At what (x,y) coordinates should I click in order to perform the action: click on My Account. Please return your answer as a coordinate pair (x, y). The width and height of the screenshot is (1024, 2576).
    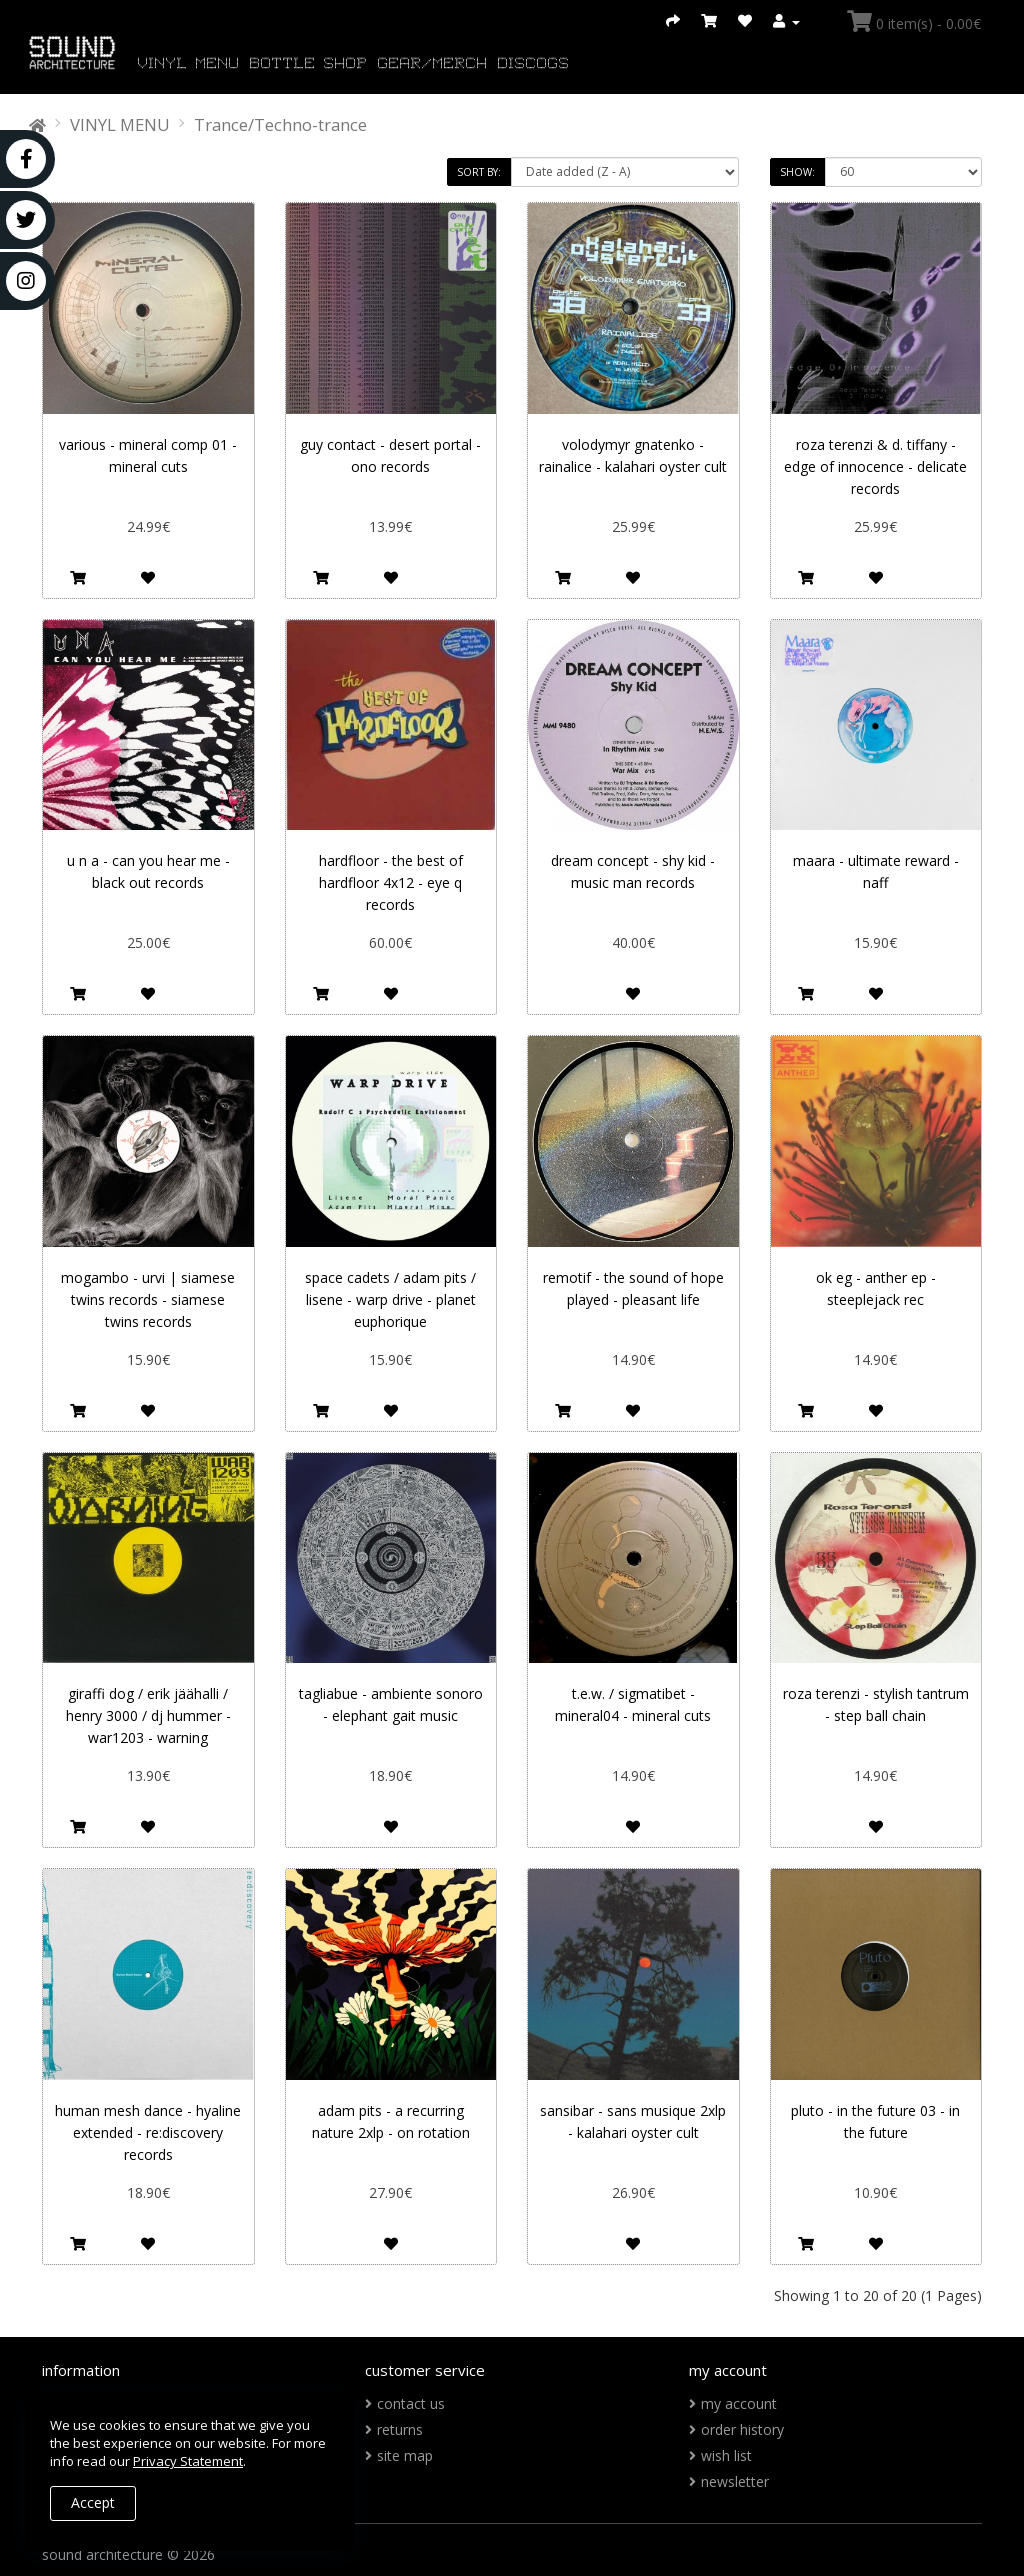
    Looking at the image, I should click on (739, 2403).